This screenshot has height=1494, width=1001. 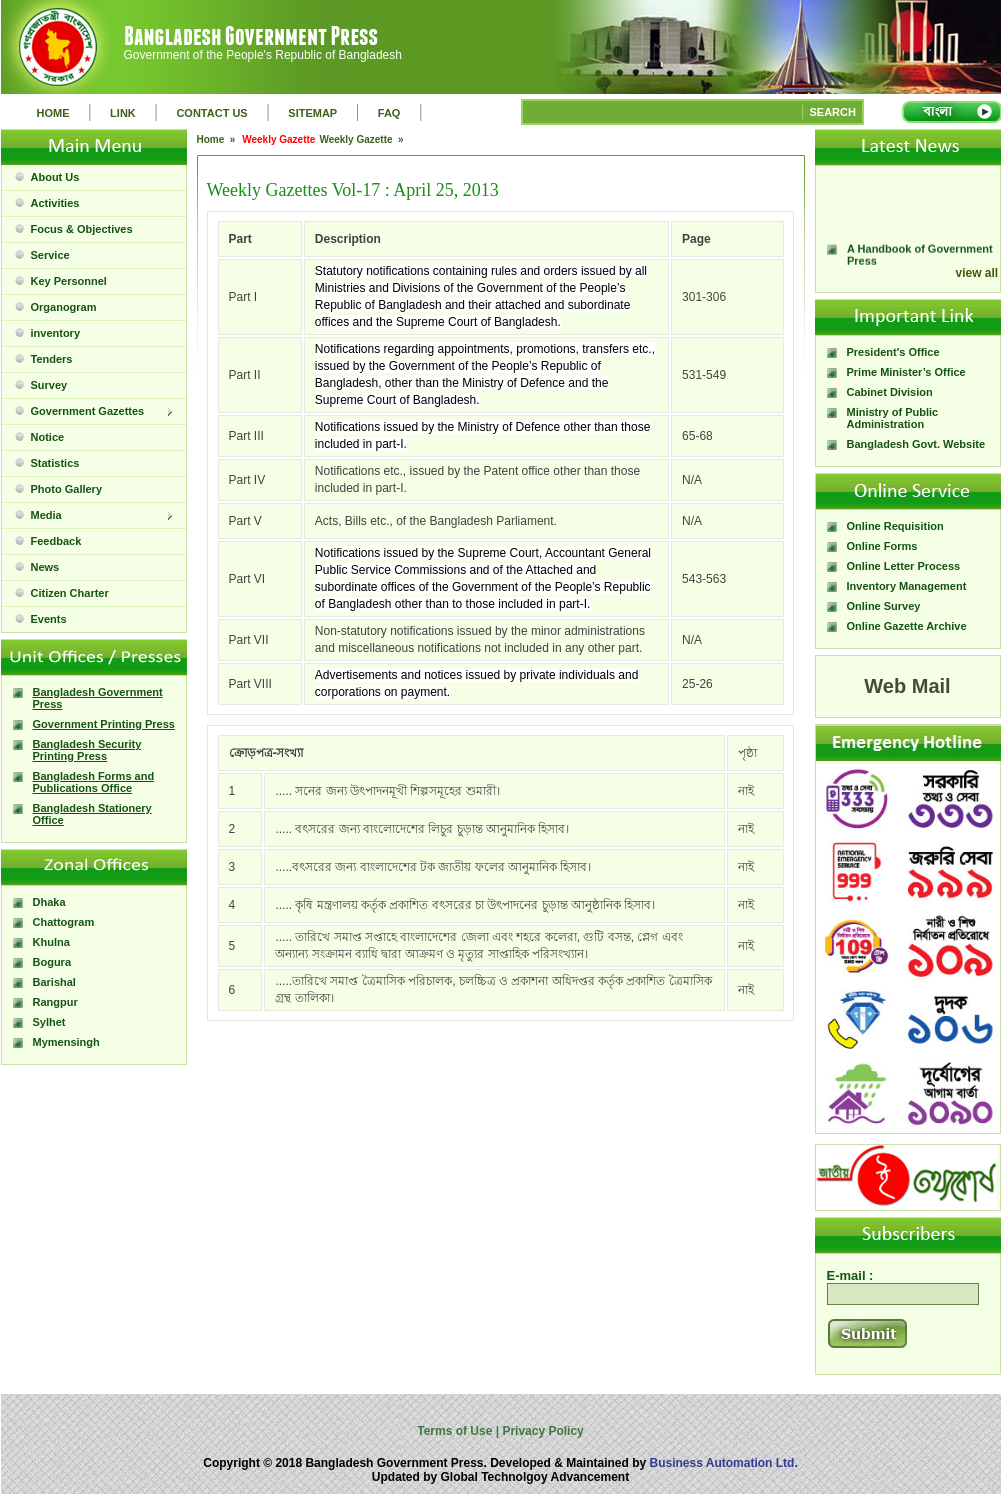 I want to click on SITEMAP, so click(x=312, y=113).